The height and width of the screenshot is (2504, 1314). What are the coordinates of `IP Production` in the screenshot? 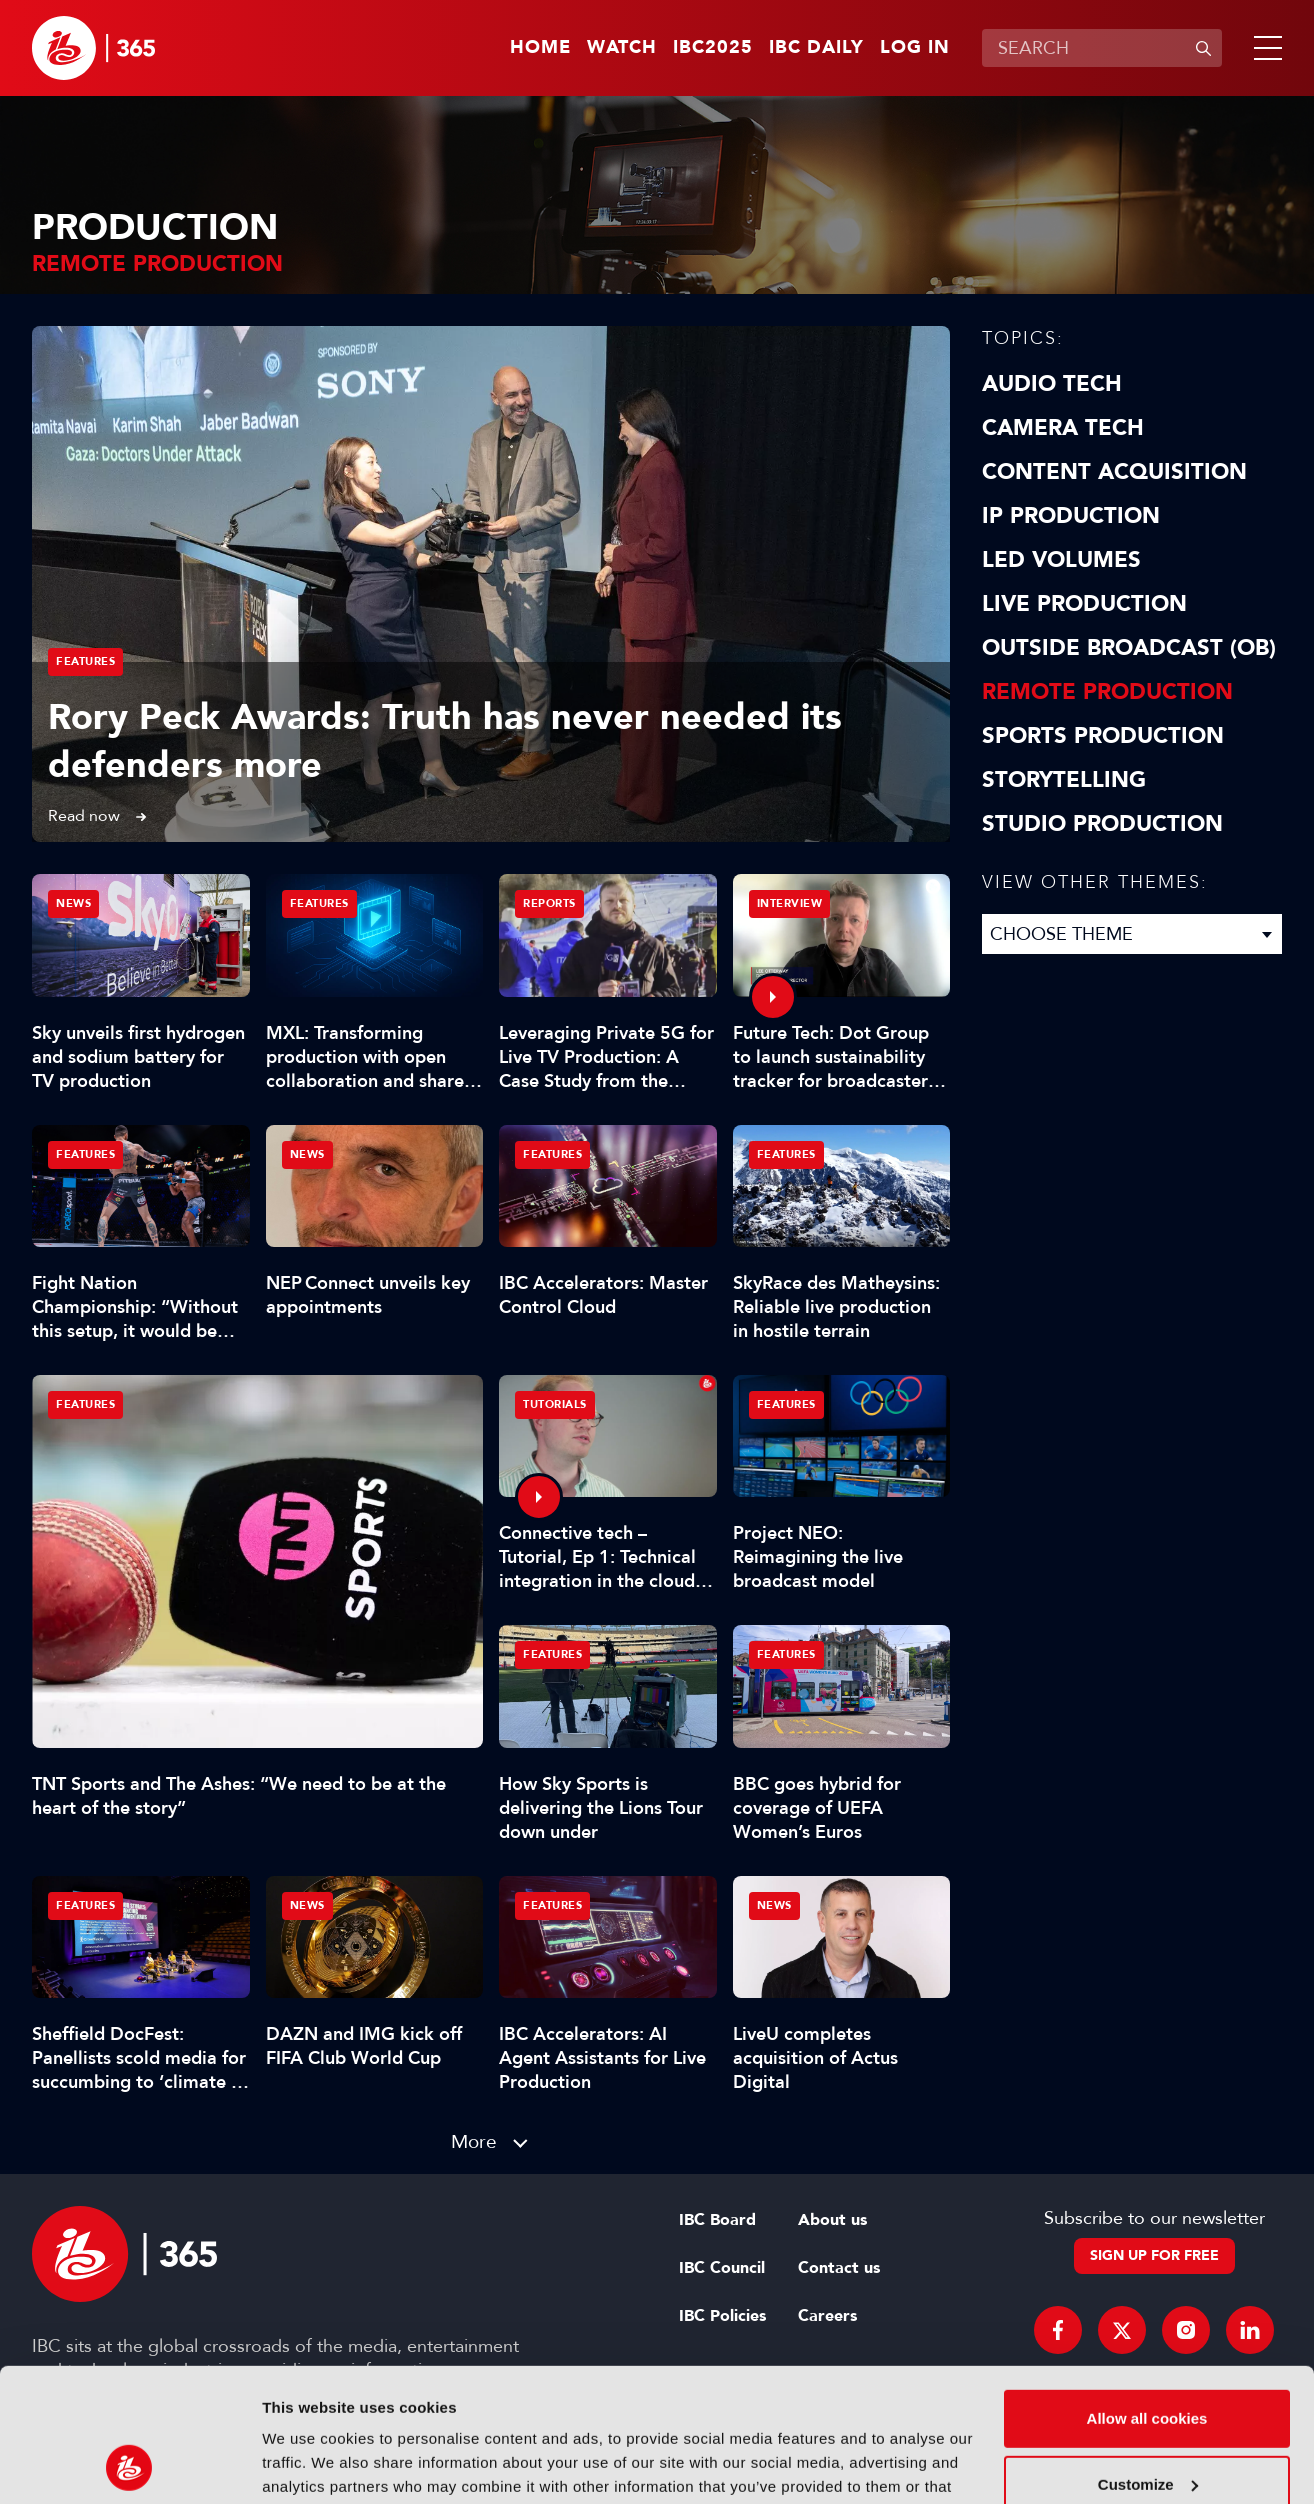 It's located at (1071, 516).